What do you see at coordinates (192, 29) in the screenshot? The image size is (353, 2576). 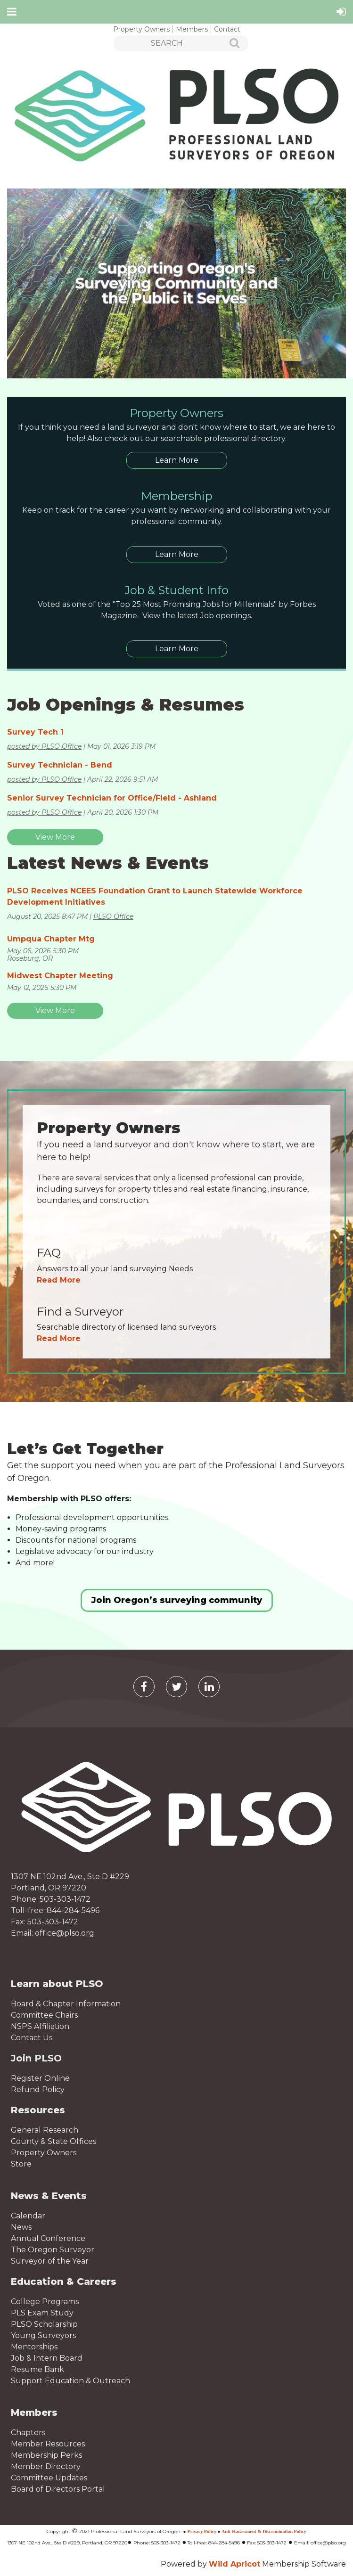 I see `Members` at bounding box center [192, 29].